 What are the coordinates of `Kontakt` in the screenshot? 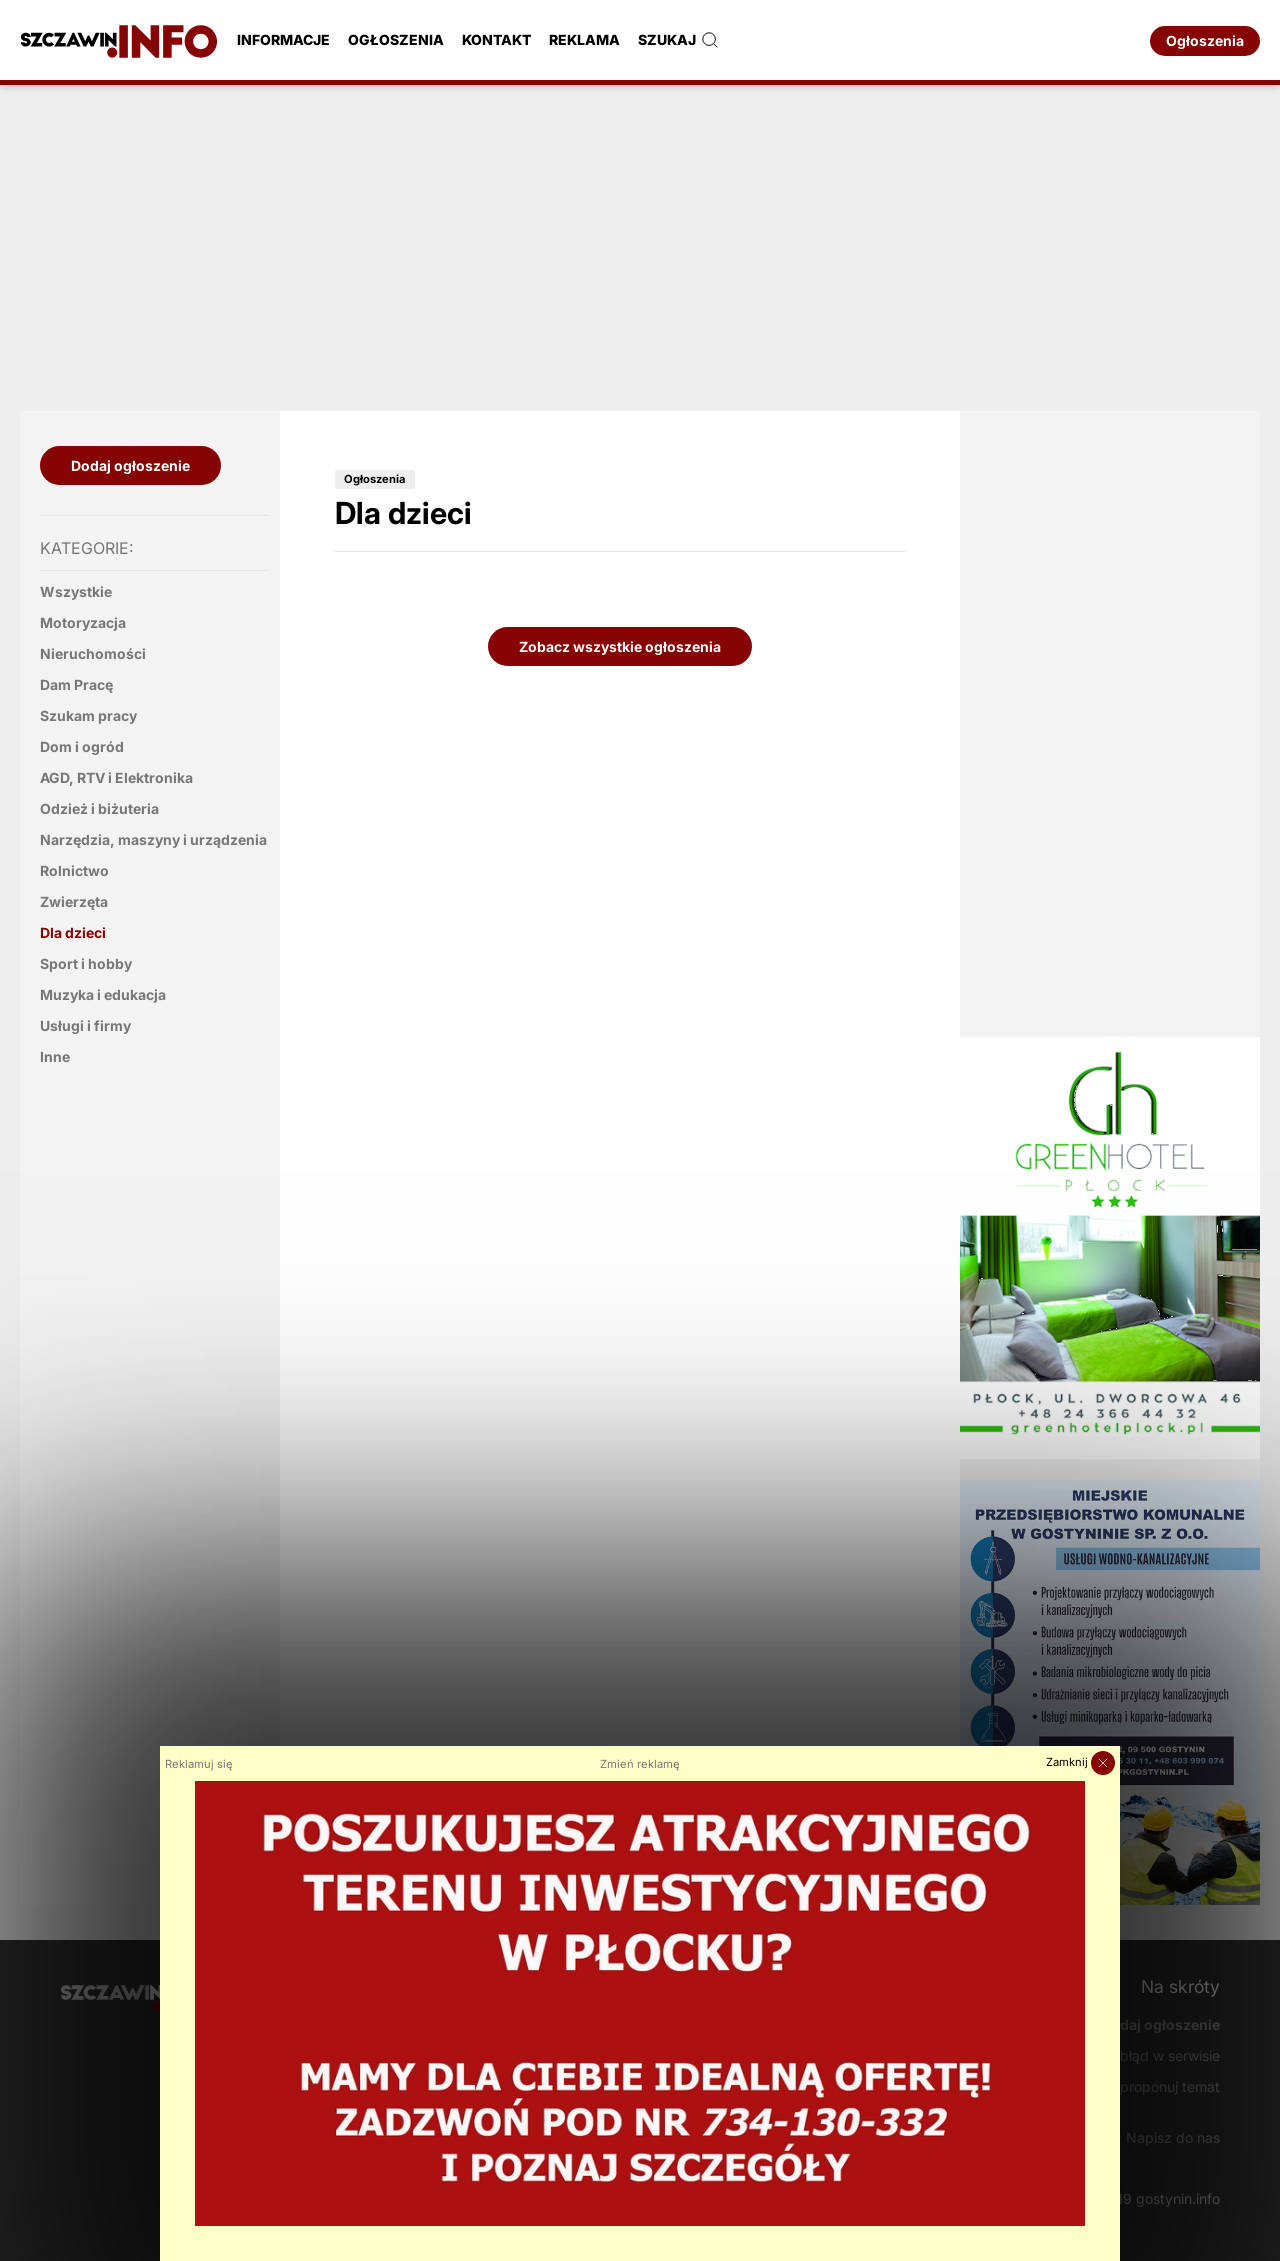 It's located at (496, 39).